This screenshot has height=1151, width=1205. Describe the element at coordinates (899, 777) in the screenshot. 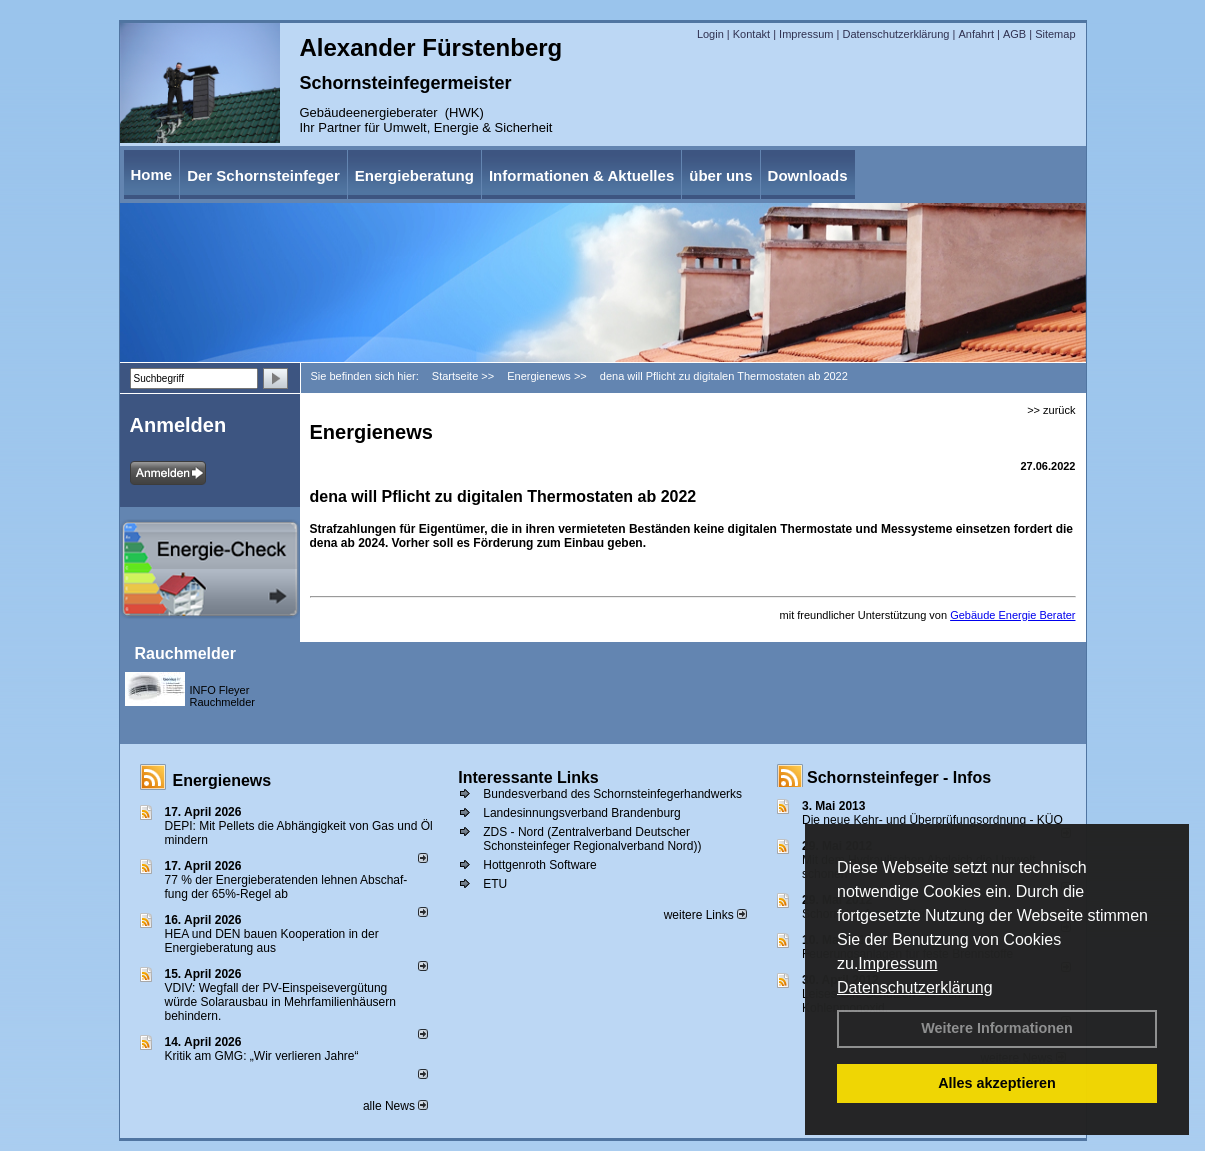

I see `Schornsteinfeger - Infos` at that location.